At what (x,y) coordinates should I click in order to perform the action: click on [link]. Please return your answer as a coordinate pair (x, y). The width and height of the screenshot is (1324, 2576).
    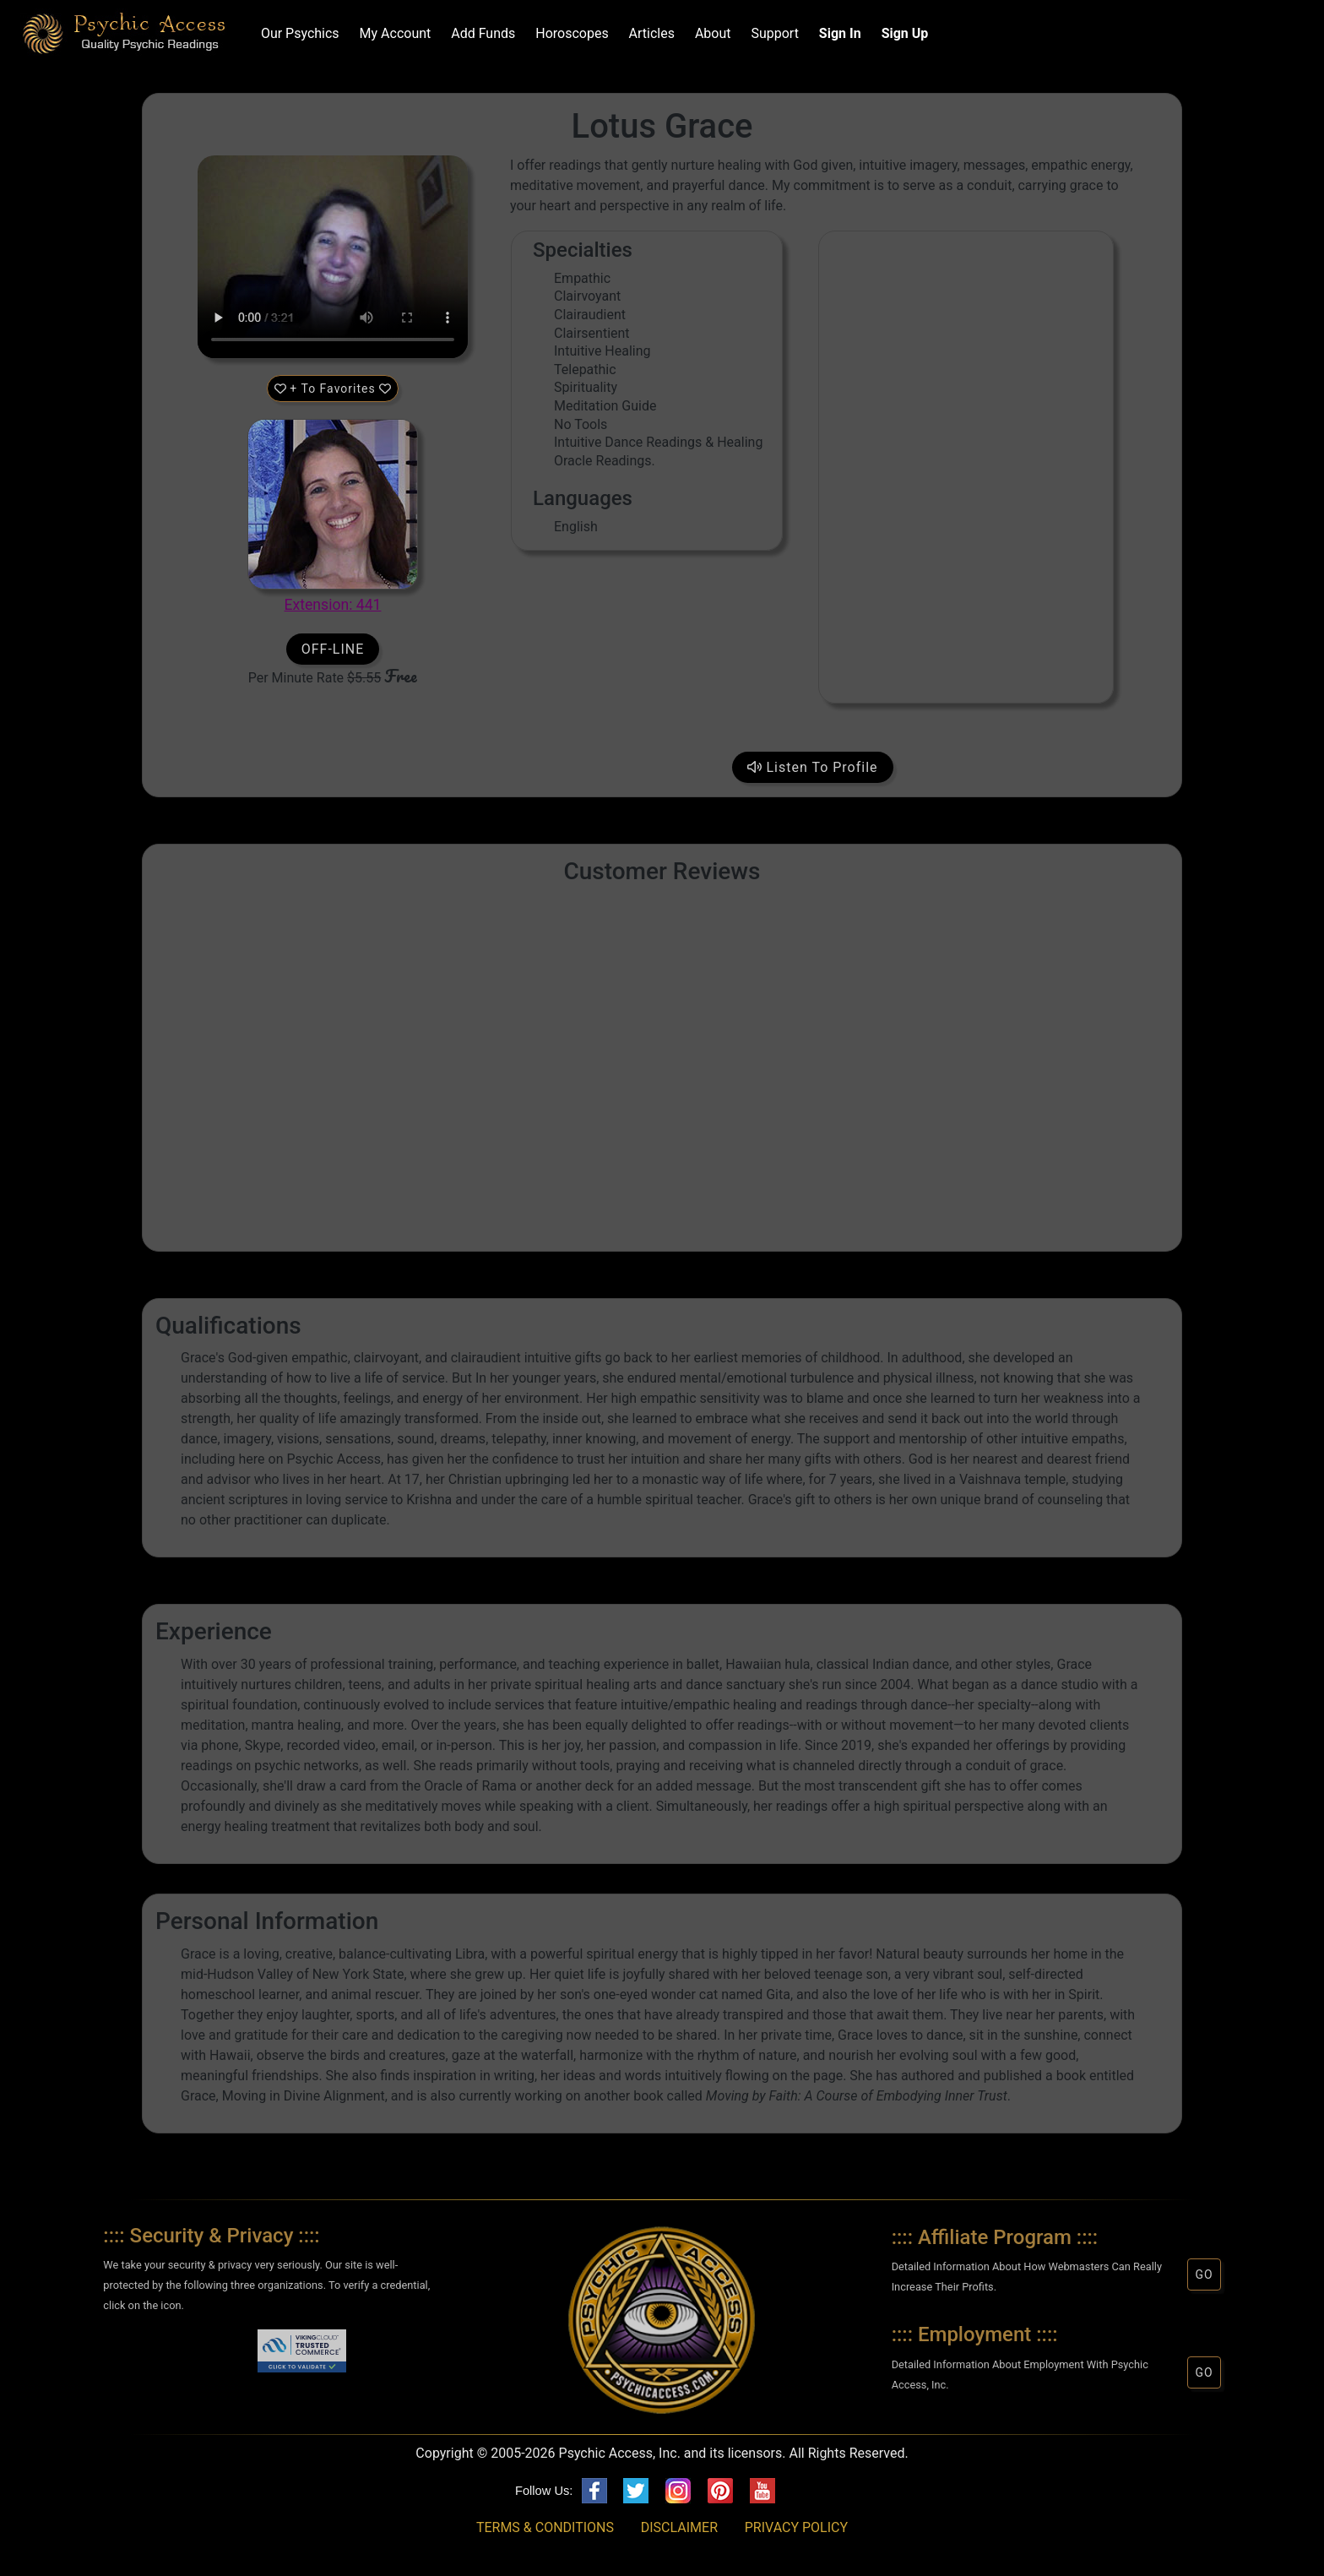
    Looking at the image, I should click on (222, 2353).